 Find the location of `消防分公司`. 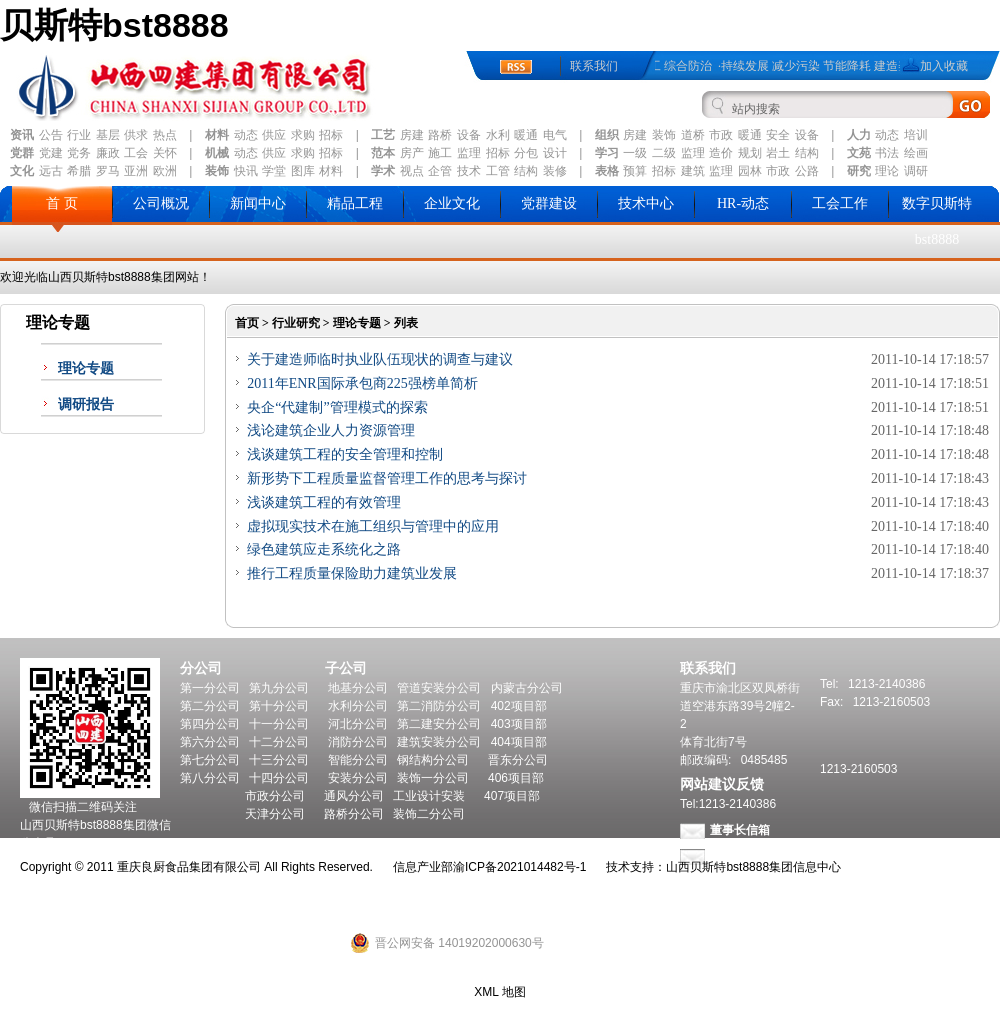

消防分公司 is located at coordinates (358, 742).